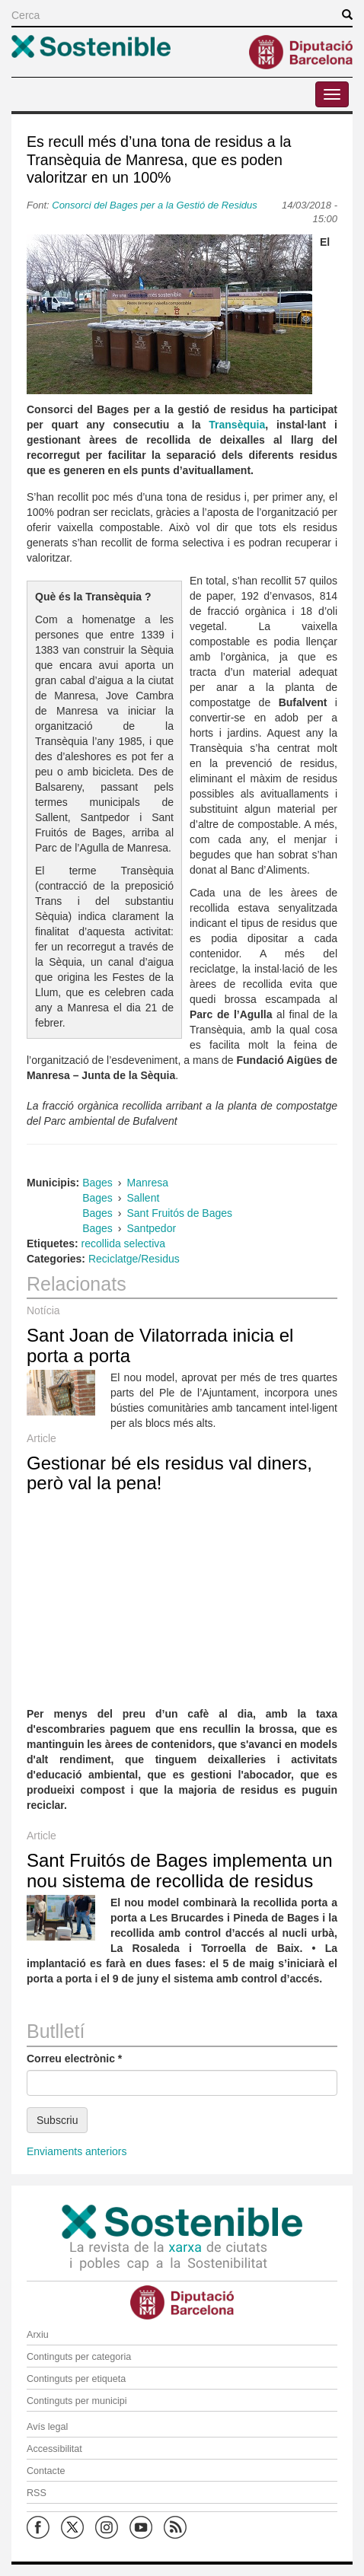 The image size is (364, 2576). Describe the element at coordinates (156, 205) in the screenshot. I see `Consorci del Bages per a la Gestió de Residus` at that location.